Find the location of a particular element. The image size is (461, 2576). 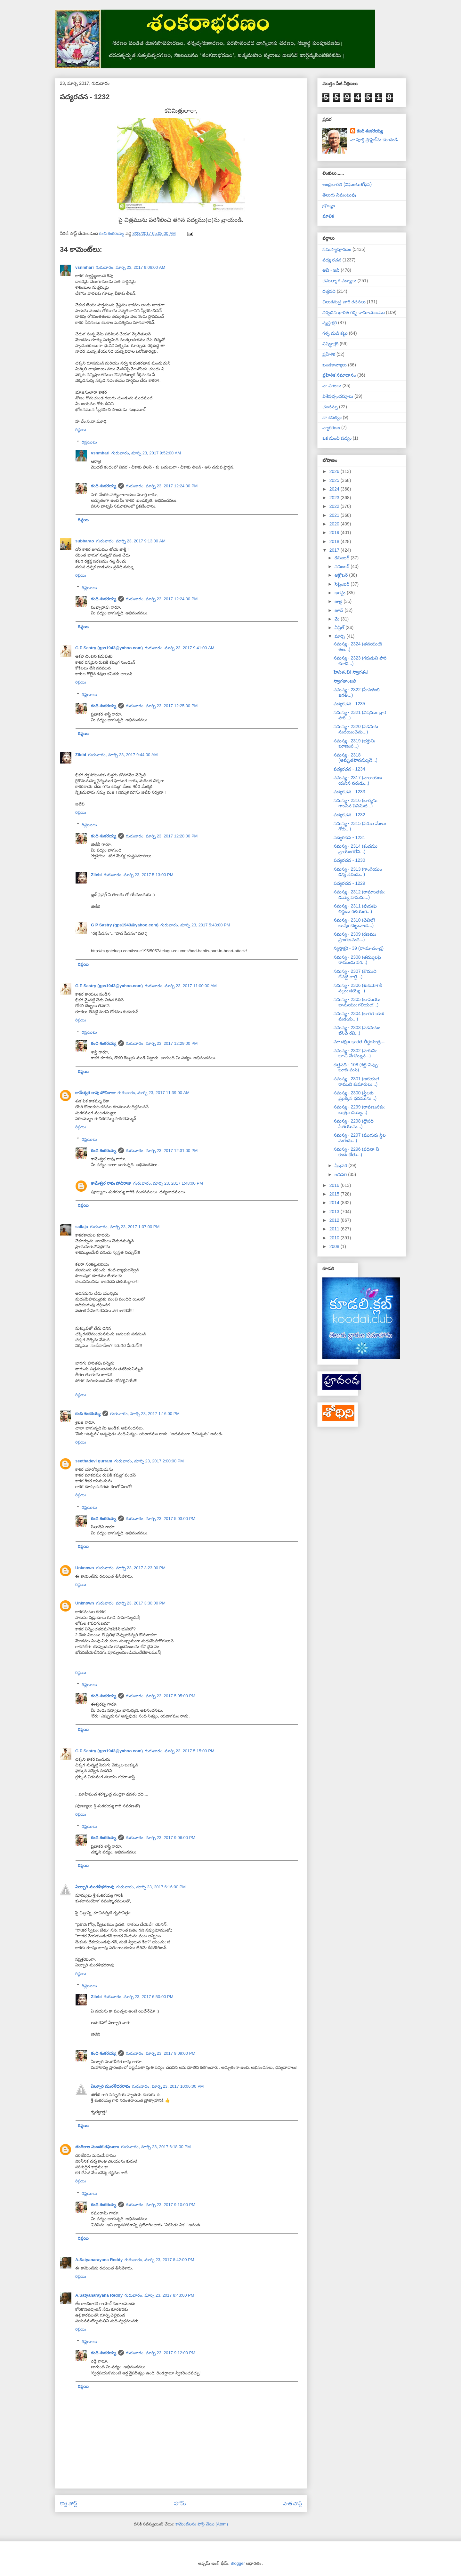

సమస్య - 2309 (రణము ప్రాంగణమది...) is located at coordinates (355, 937).